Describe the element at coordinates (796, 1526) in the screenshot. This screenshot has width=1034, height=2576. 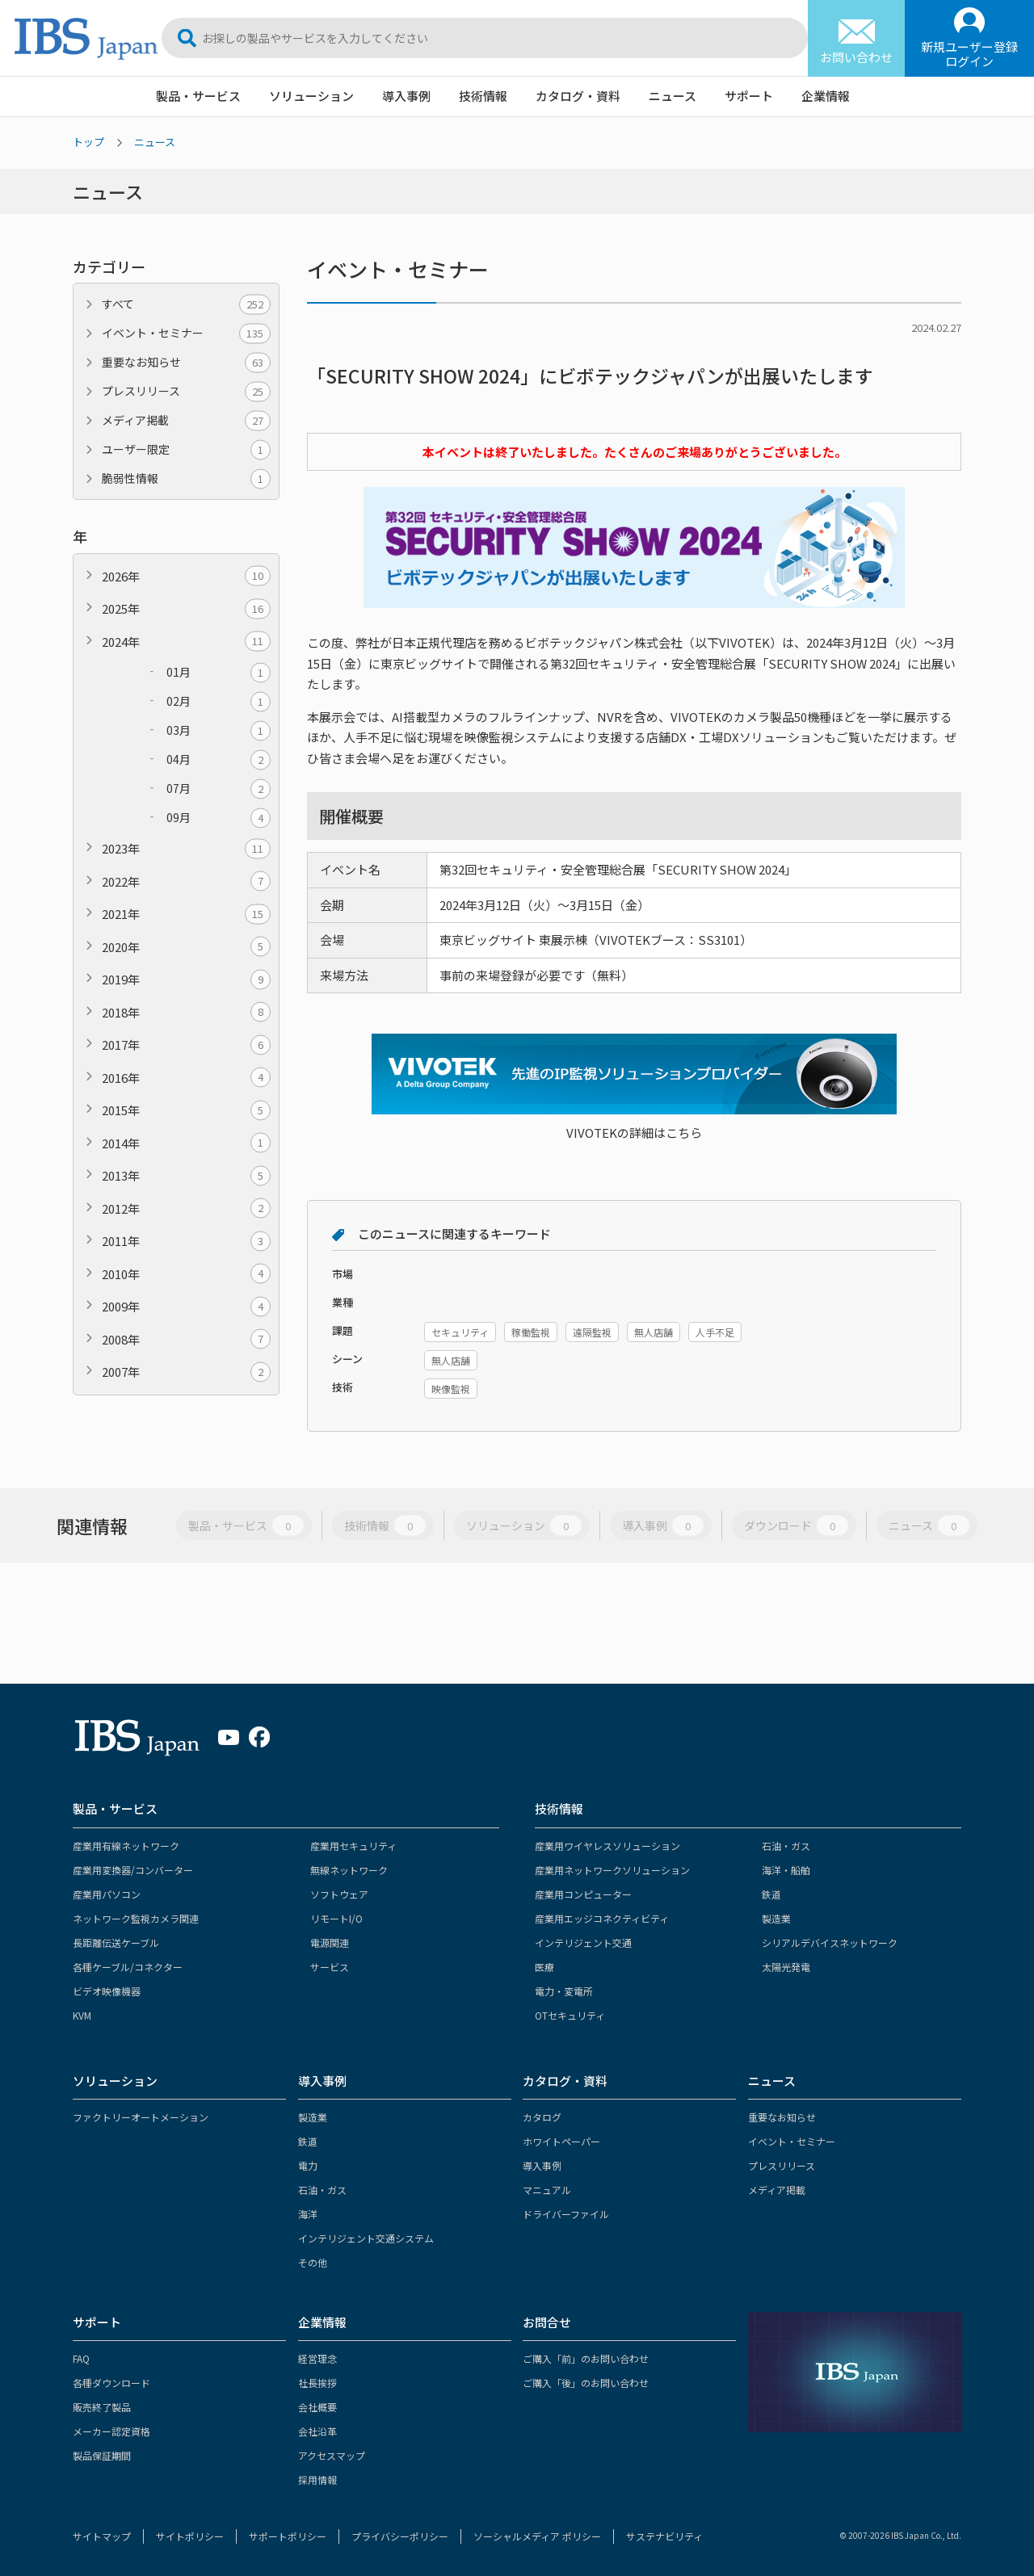
I see `ダウンロード` at that location.